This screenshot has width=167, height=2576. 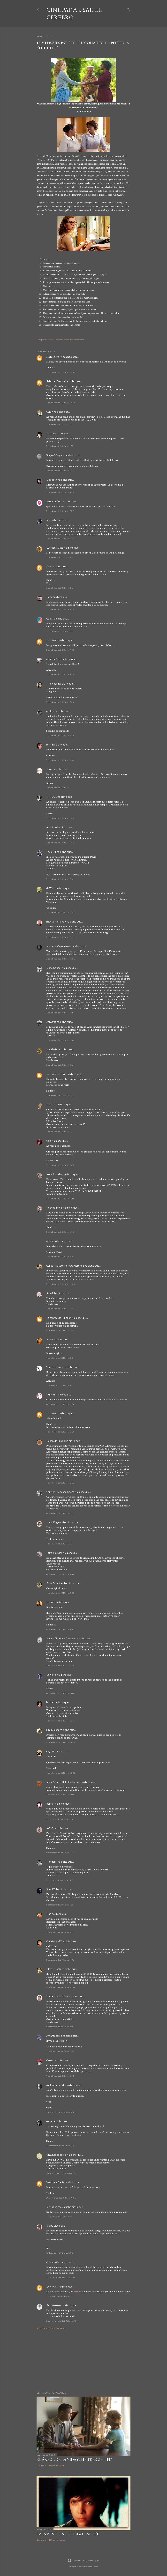 What do you see at coordinates (128, 9) in the screenshot?
I see `[Buscar]` at bounding box center [128, 9].